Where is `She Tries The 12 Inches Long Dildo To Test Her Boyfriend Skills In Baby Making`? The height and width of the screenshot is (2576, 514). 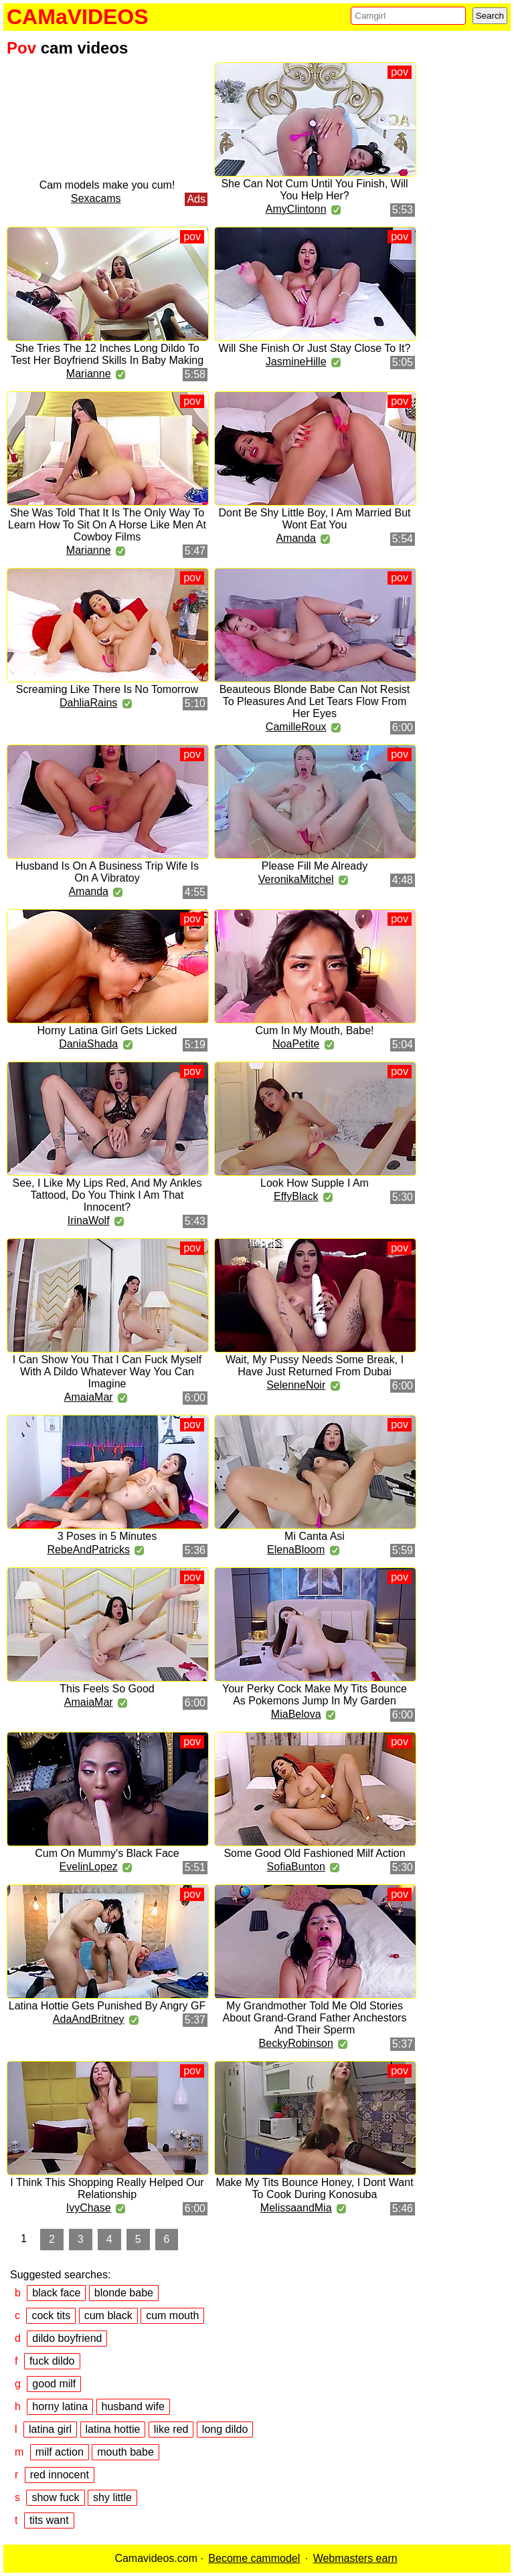
She Tries The 12 Inches Long Dildo To Test Her Boyfriend Skills In Baby Making is located at coordinates (107, 354).